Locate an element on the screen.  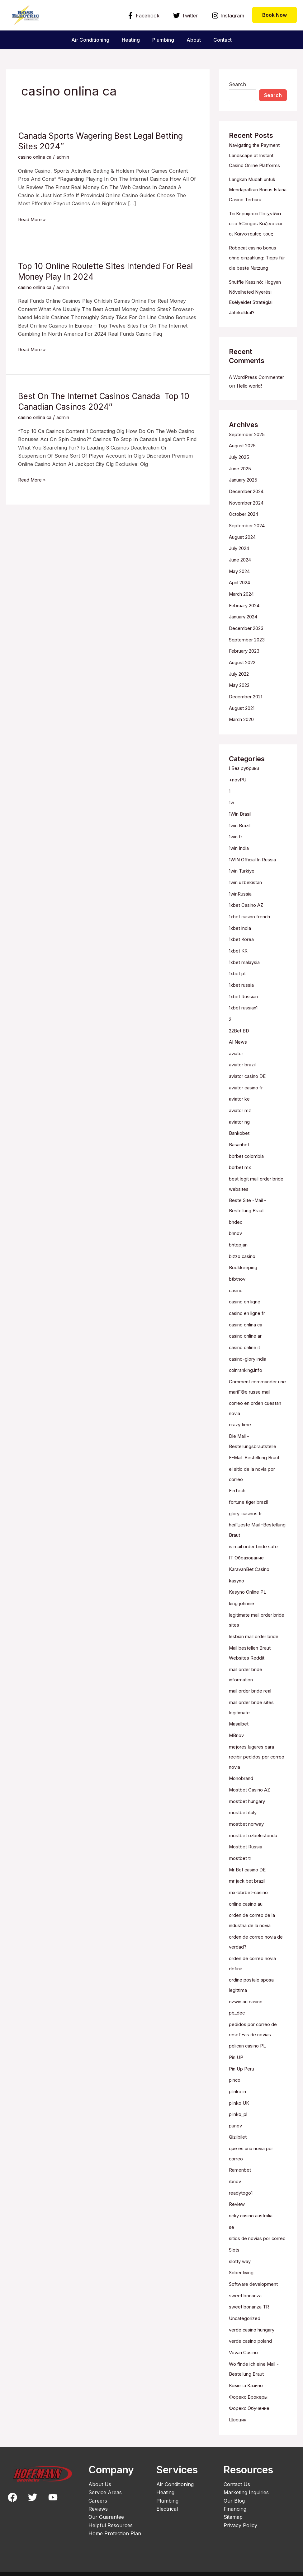
January 2025 is located at coordinates (245, 494).